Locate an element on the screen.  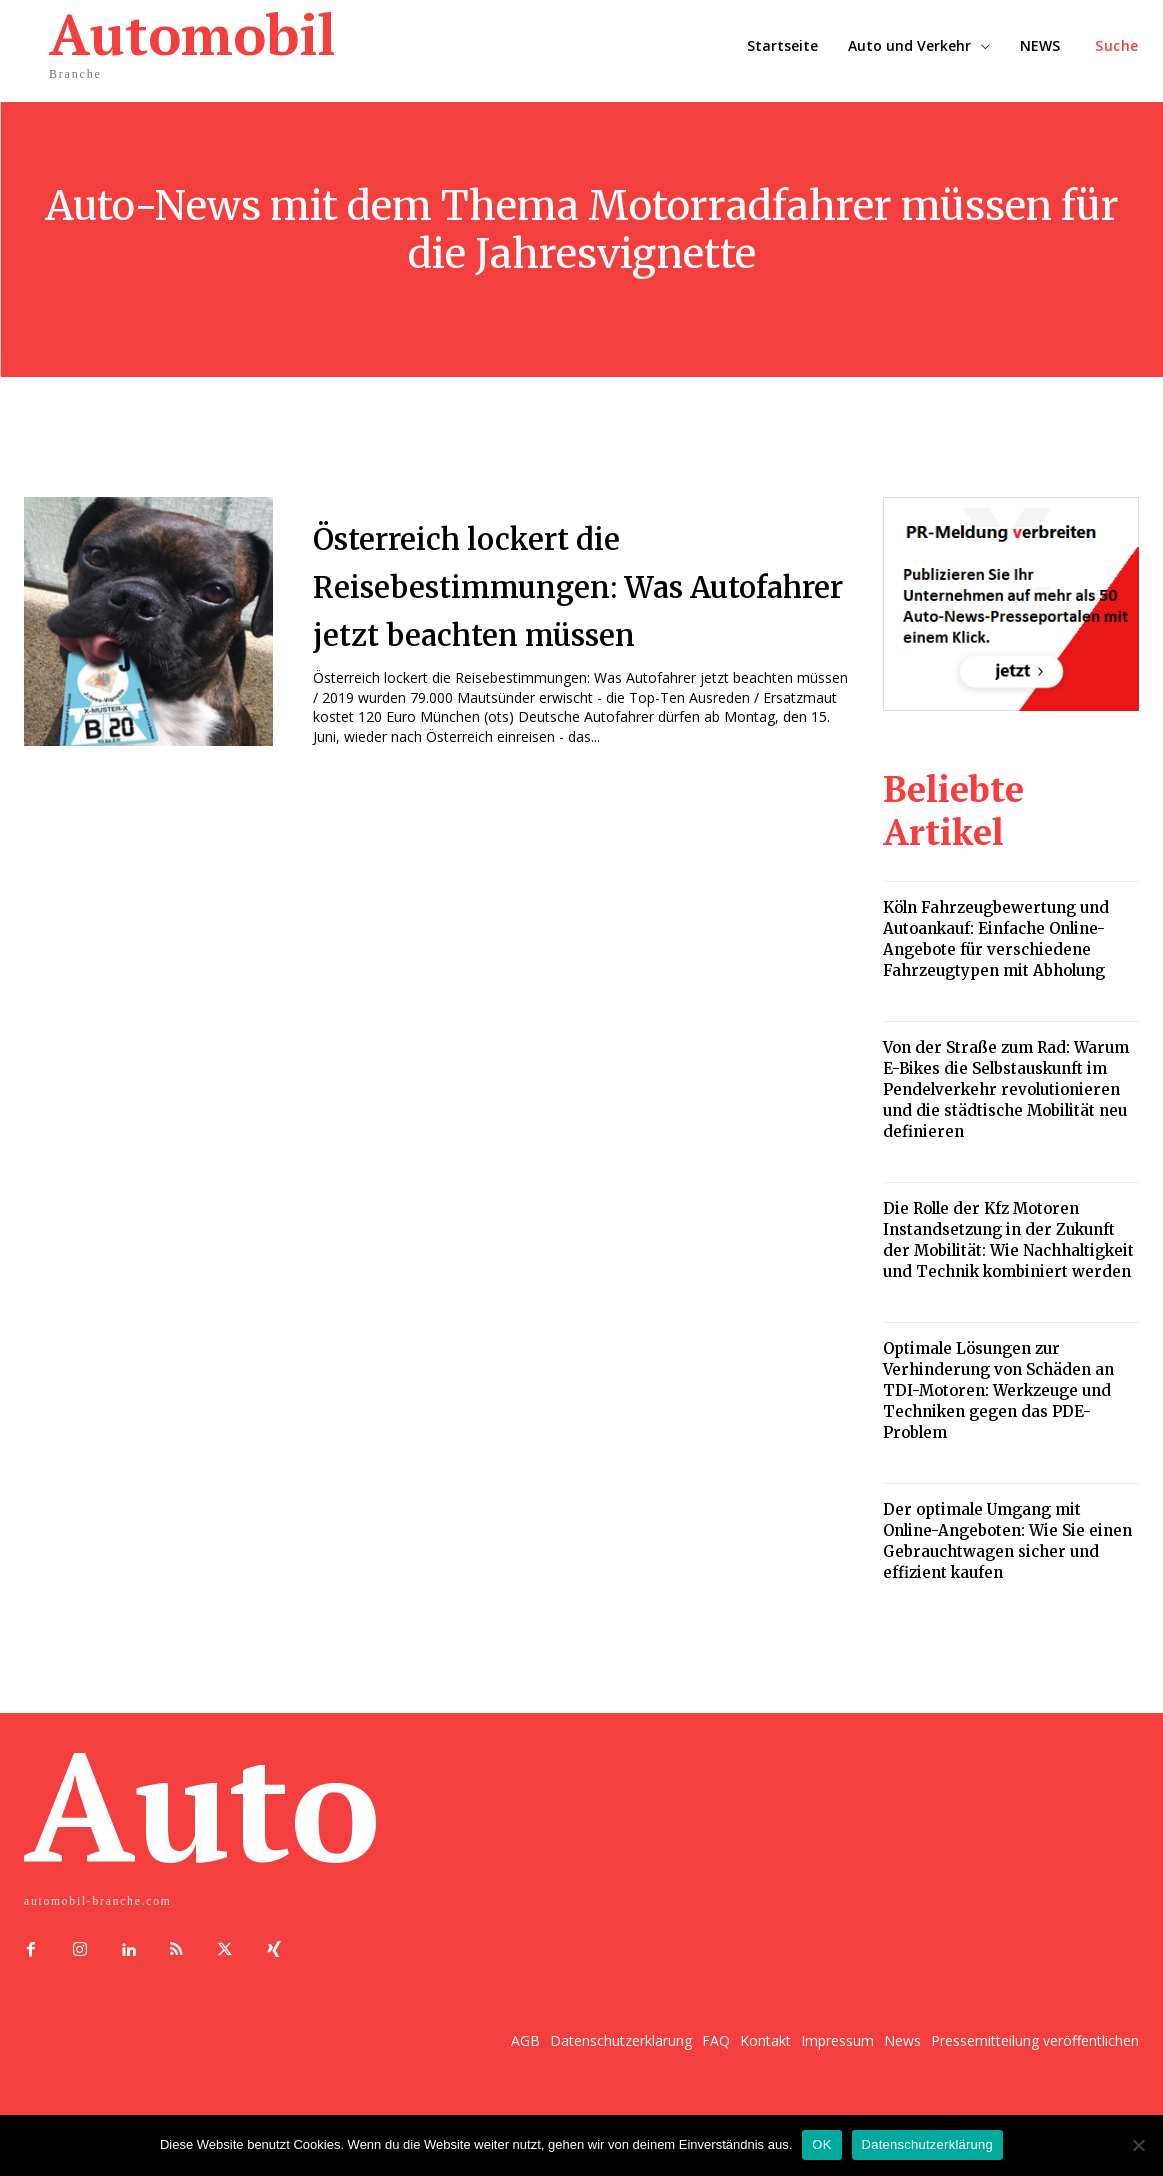
Optimale Lösungen zur Verhinderung von Schäden an TDI-Motoren: Werkzeuge und Techniken gegen das PDE-Problem is located at coordinates (998, 1390).